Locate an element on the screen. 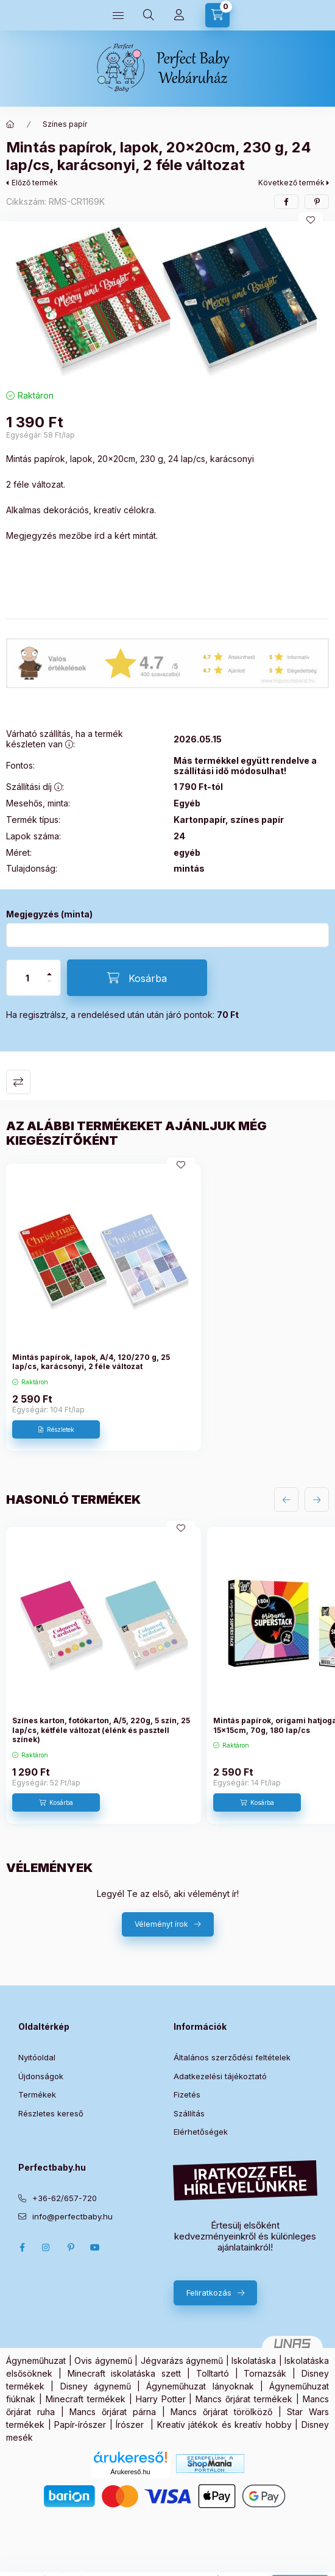 The image size is (335, 2576). [Részletek] is located at coordinates (56, 1429).